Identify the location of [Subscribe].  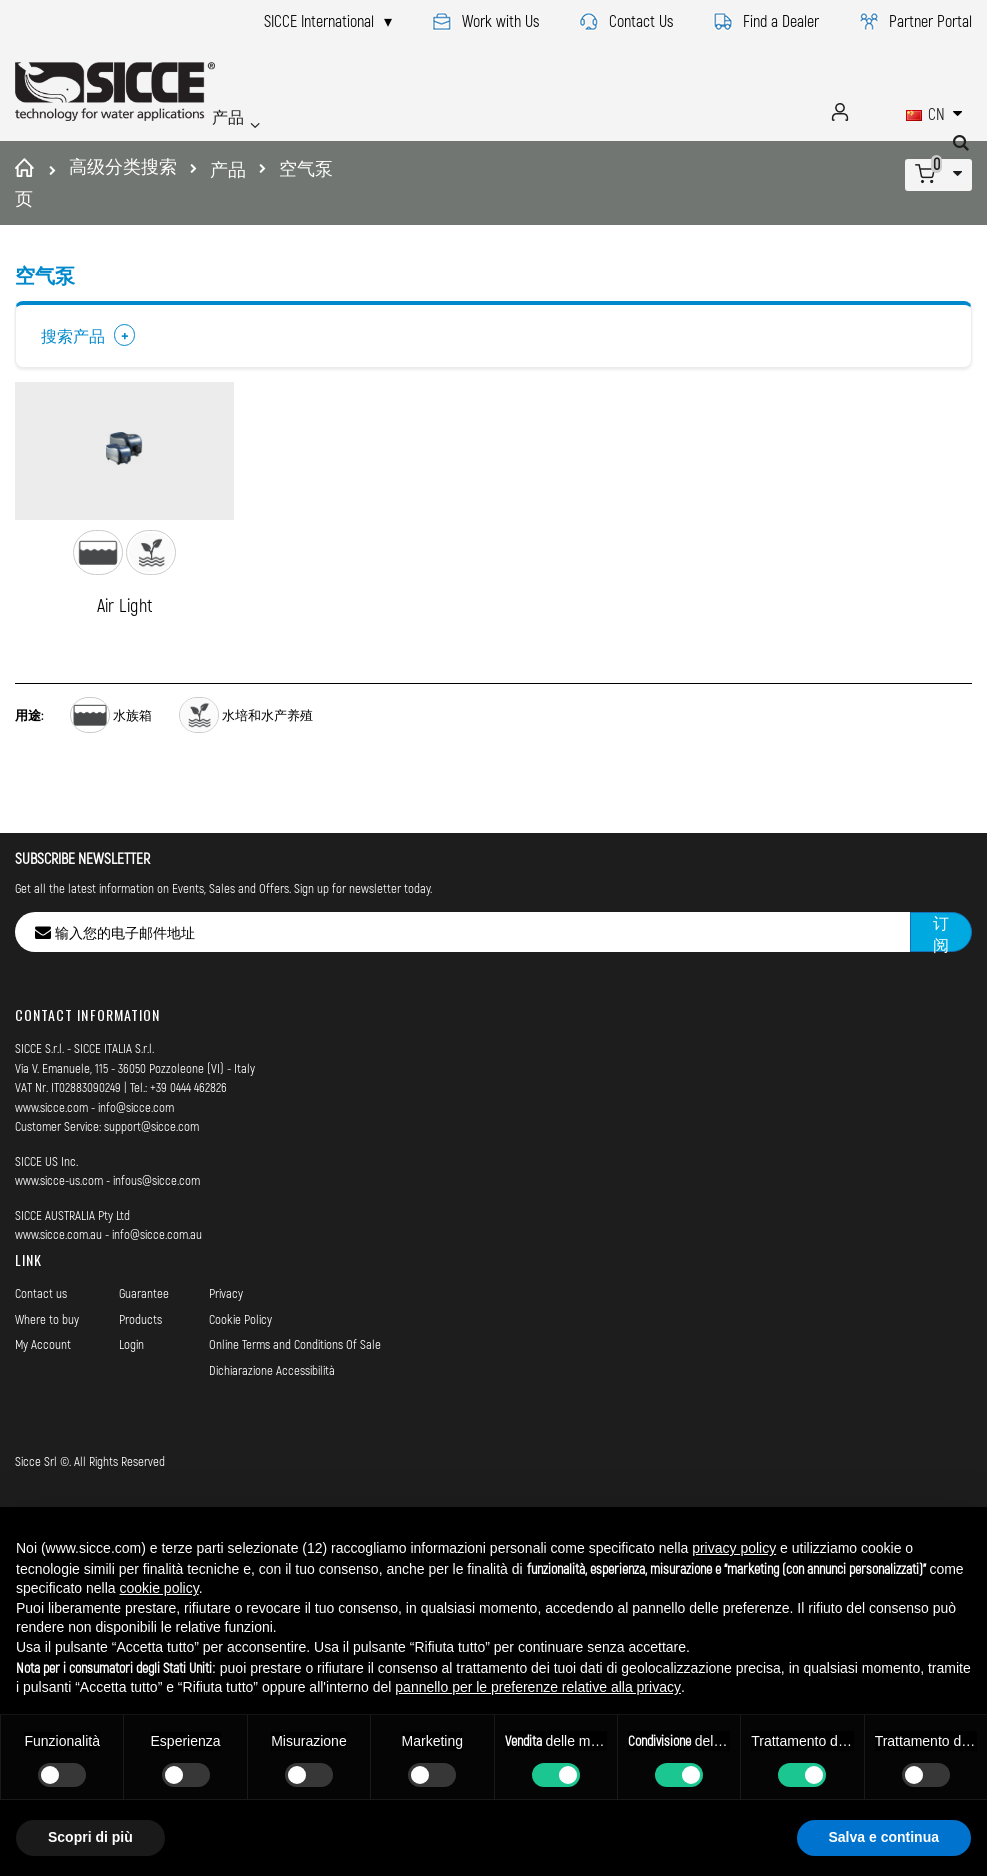
(941, 977).